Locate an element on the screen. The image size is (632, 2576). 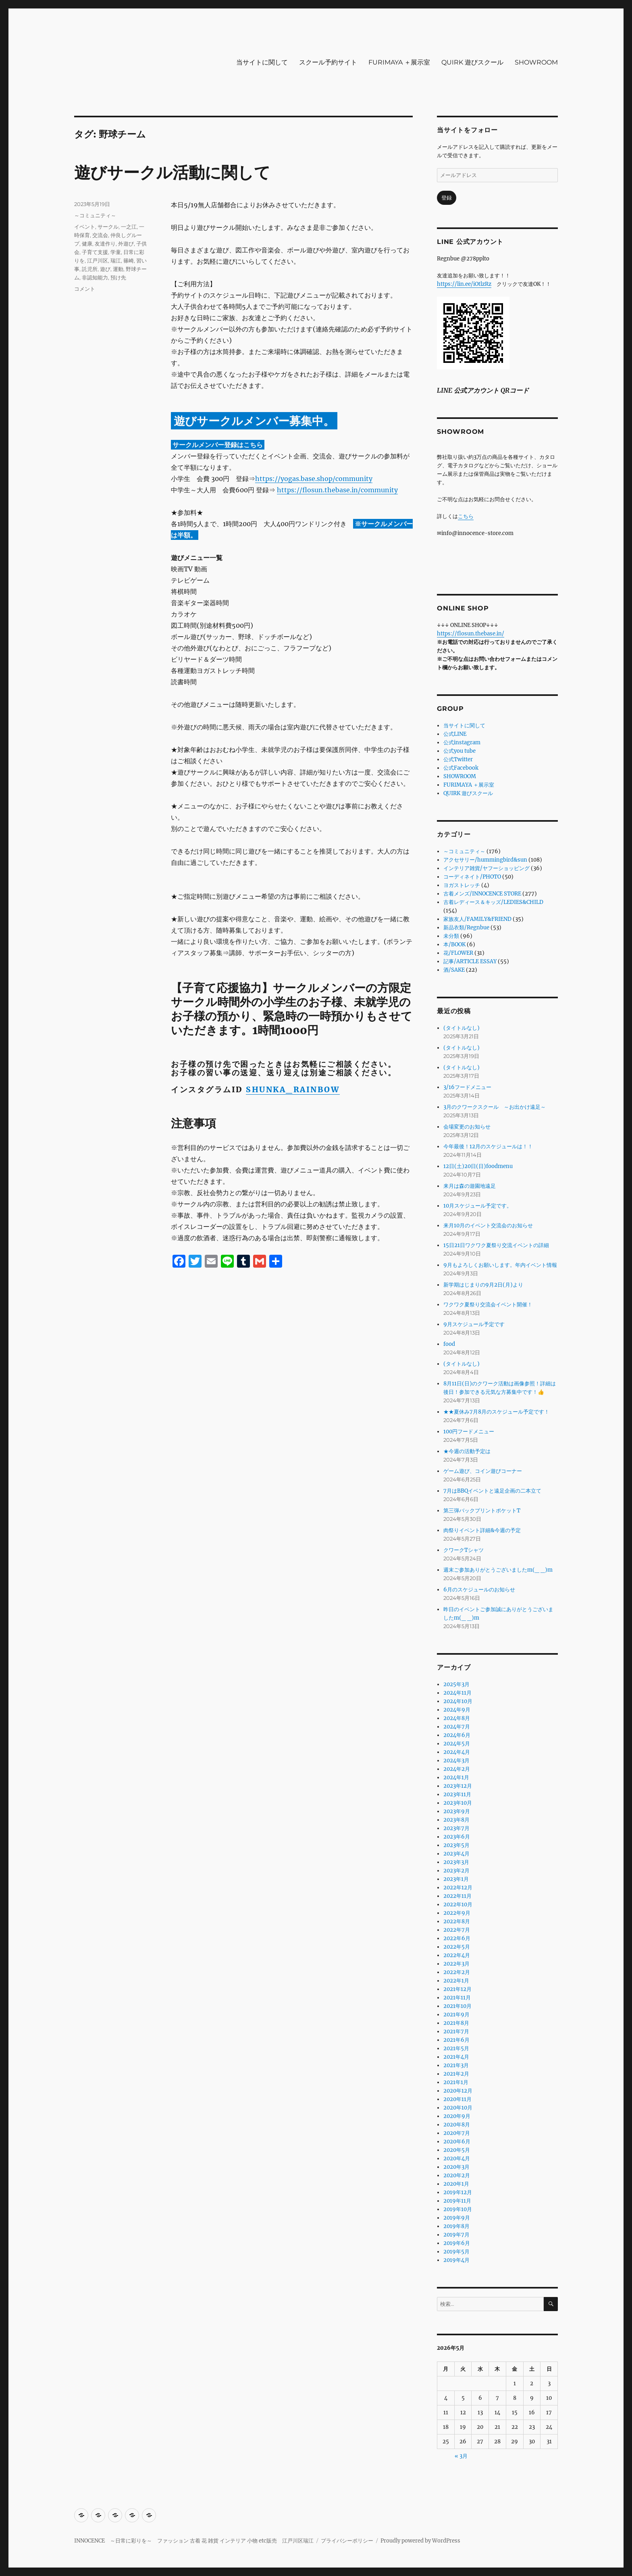
6月のスケジュールのお知らせ is located at coordinates (479, 1589).